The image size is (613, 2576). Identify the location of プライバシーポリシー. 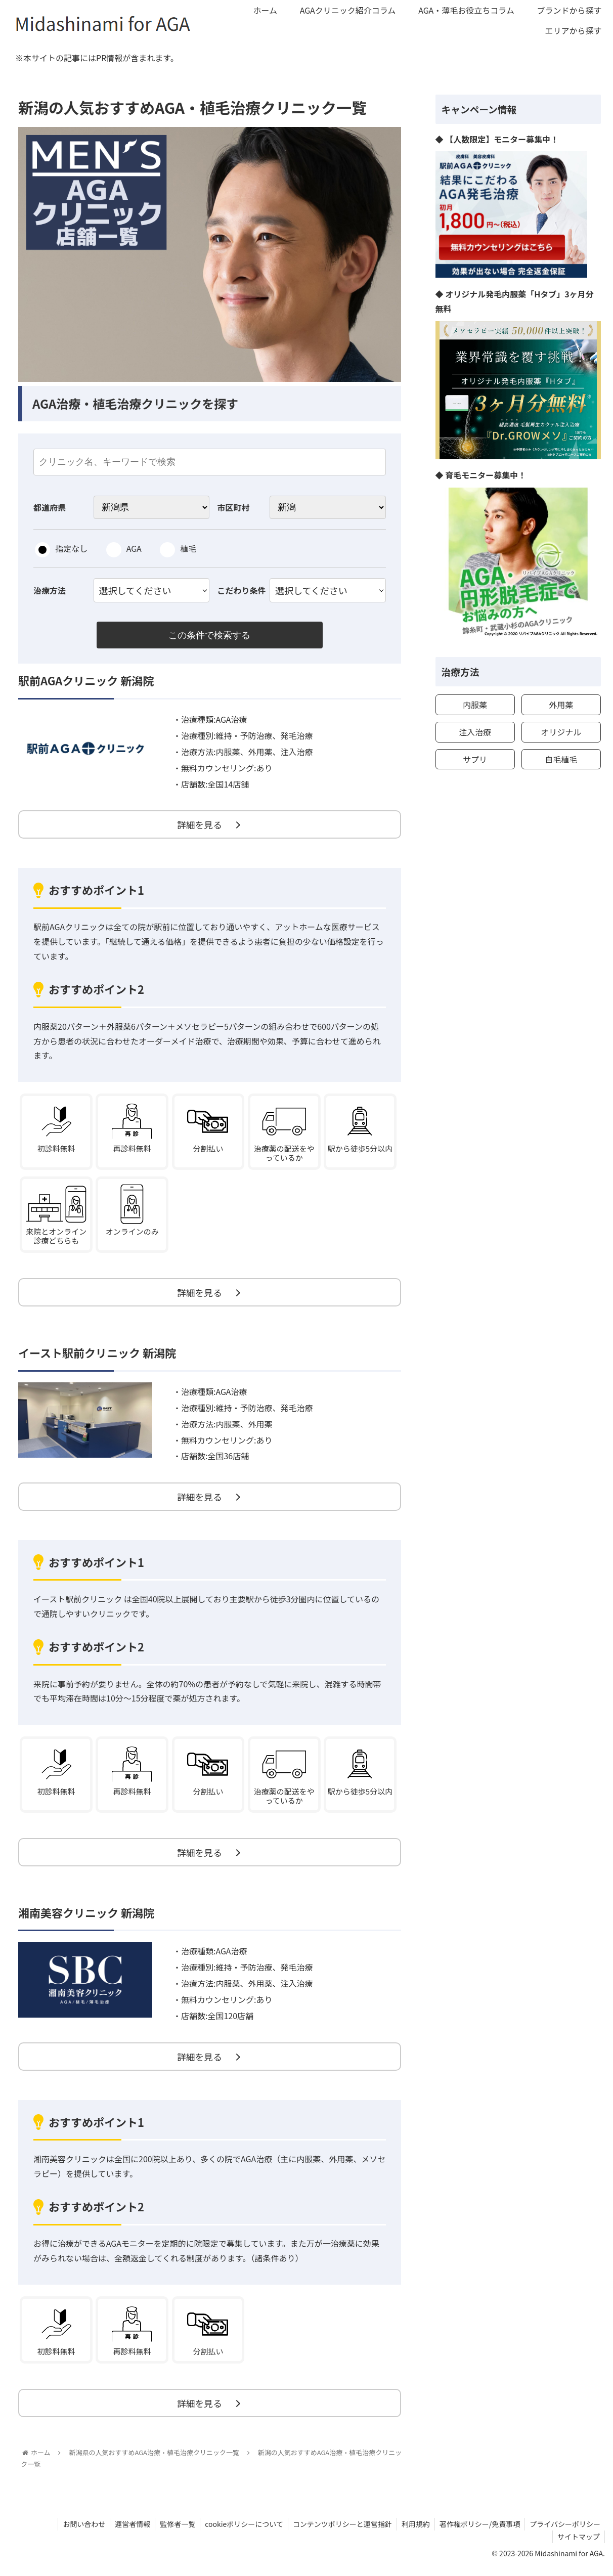
(564, 2532).